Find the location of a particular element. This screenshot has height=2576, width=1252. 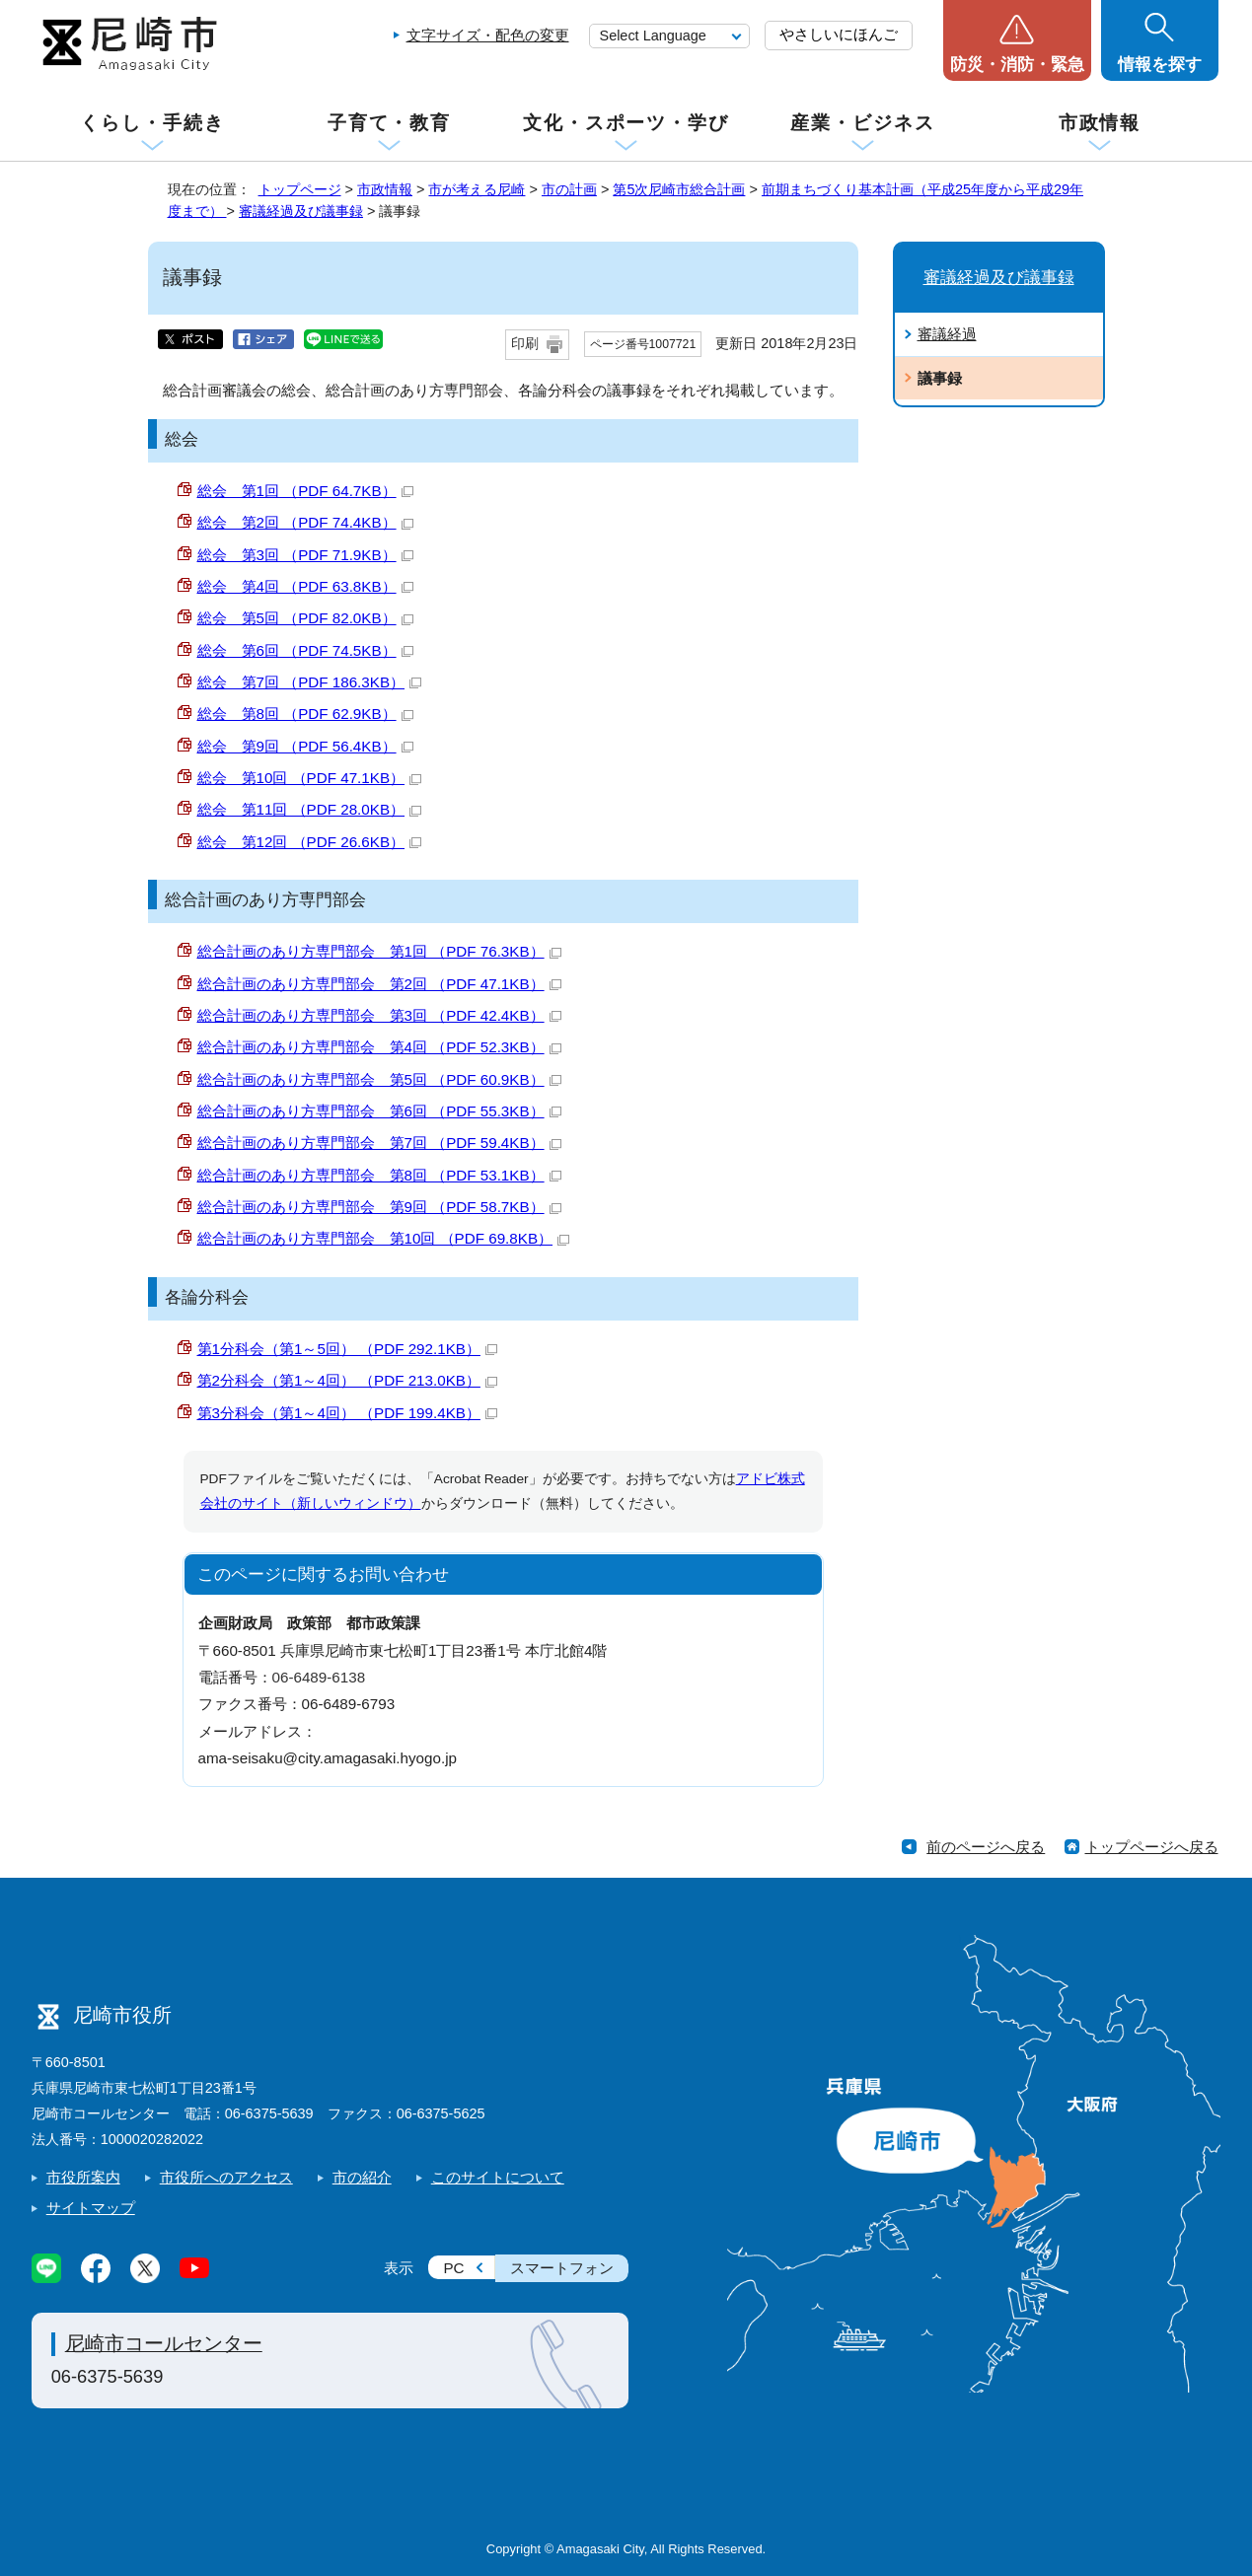

文化・スポーツ・学び is located at coordinates (626, 122).